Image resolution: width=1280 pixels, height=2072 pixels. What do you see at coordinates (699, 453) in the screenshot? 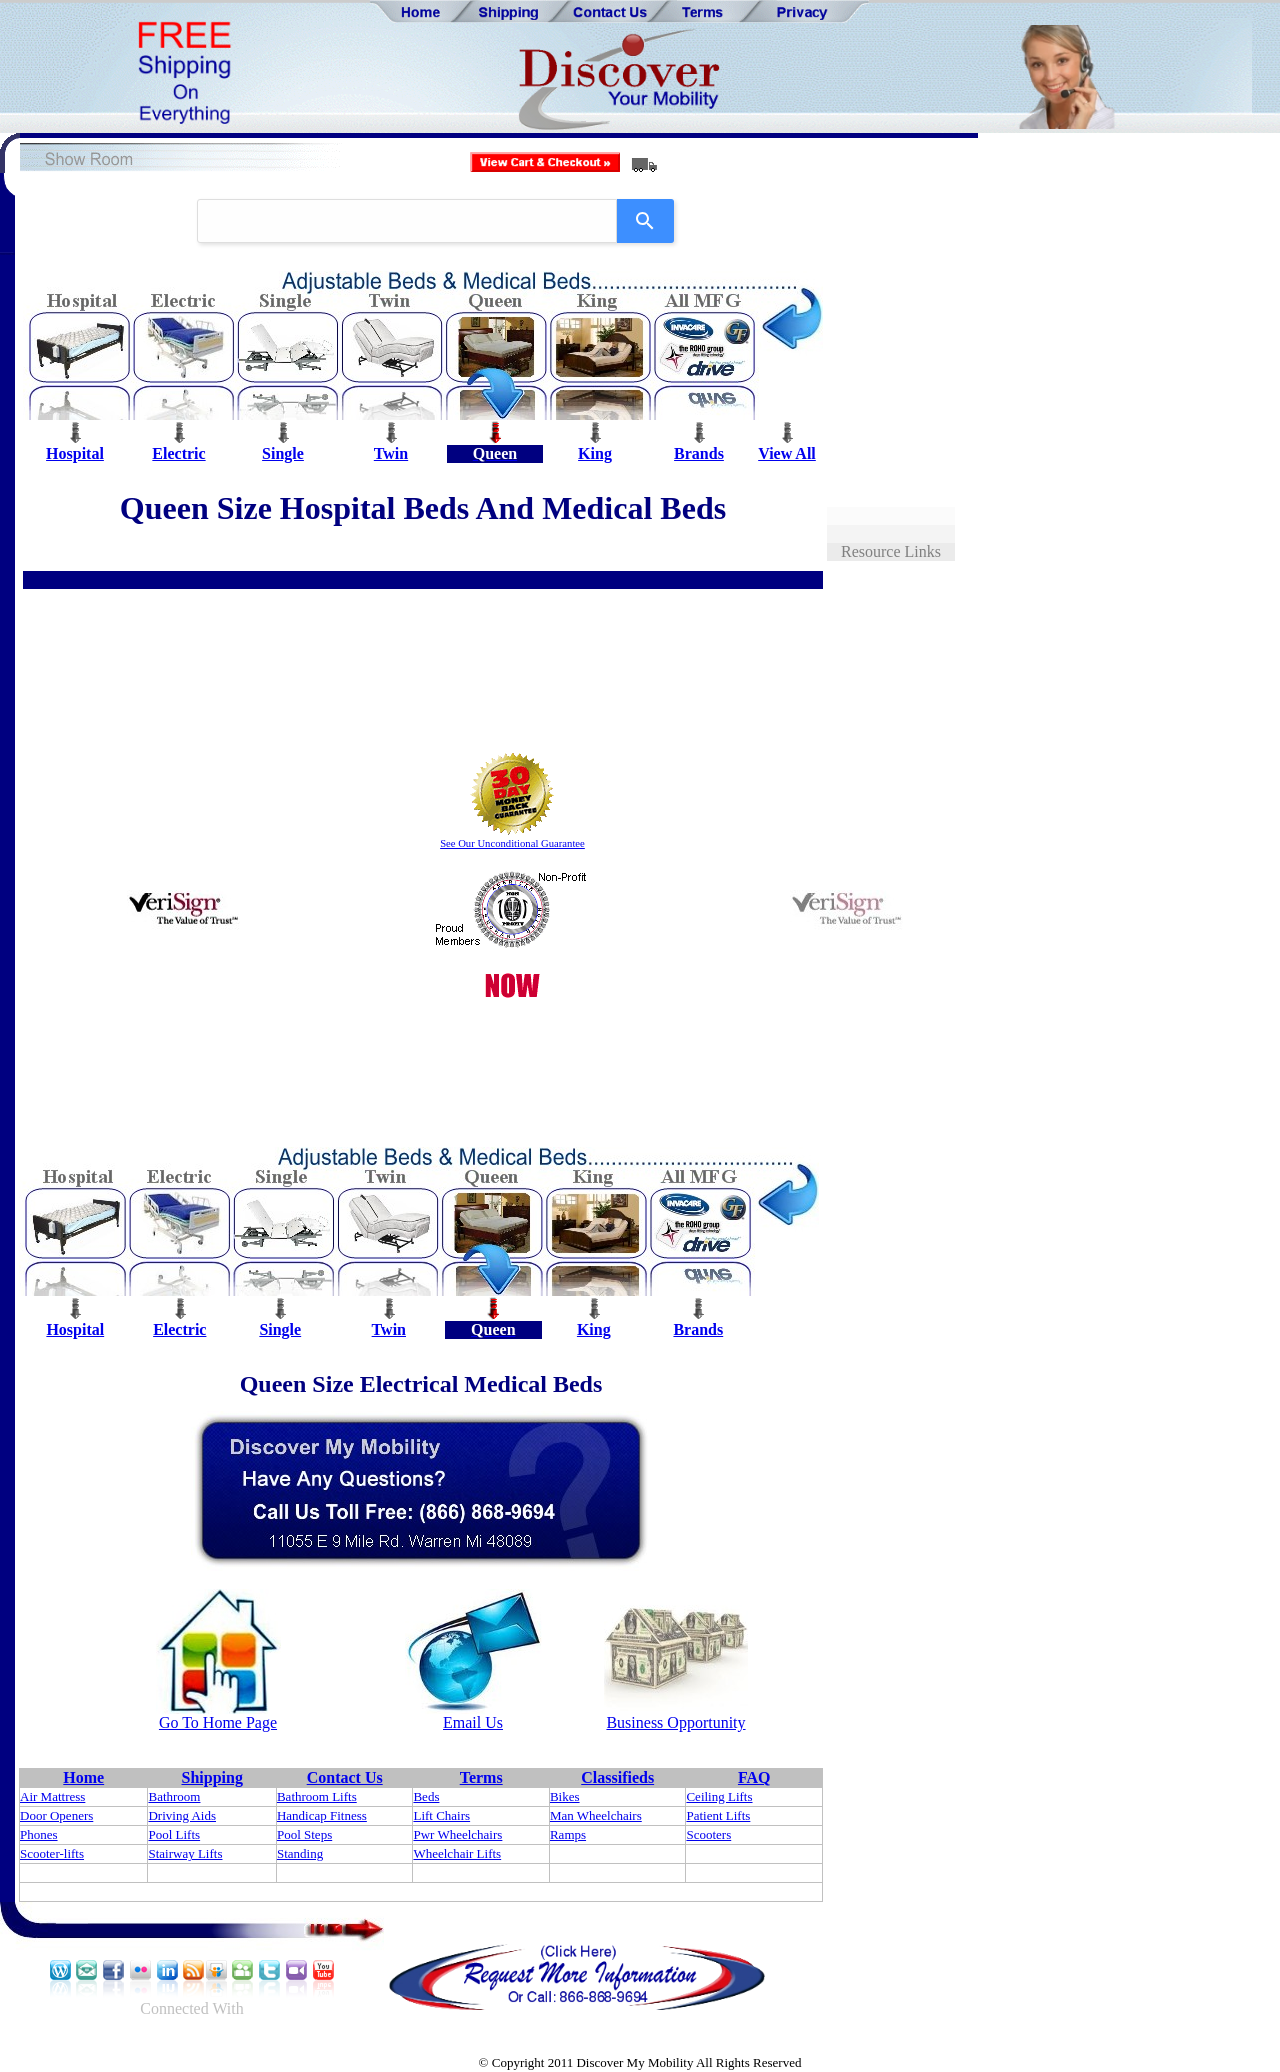
I see `Brands` at bounding box center [699, 453].